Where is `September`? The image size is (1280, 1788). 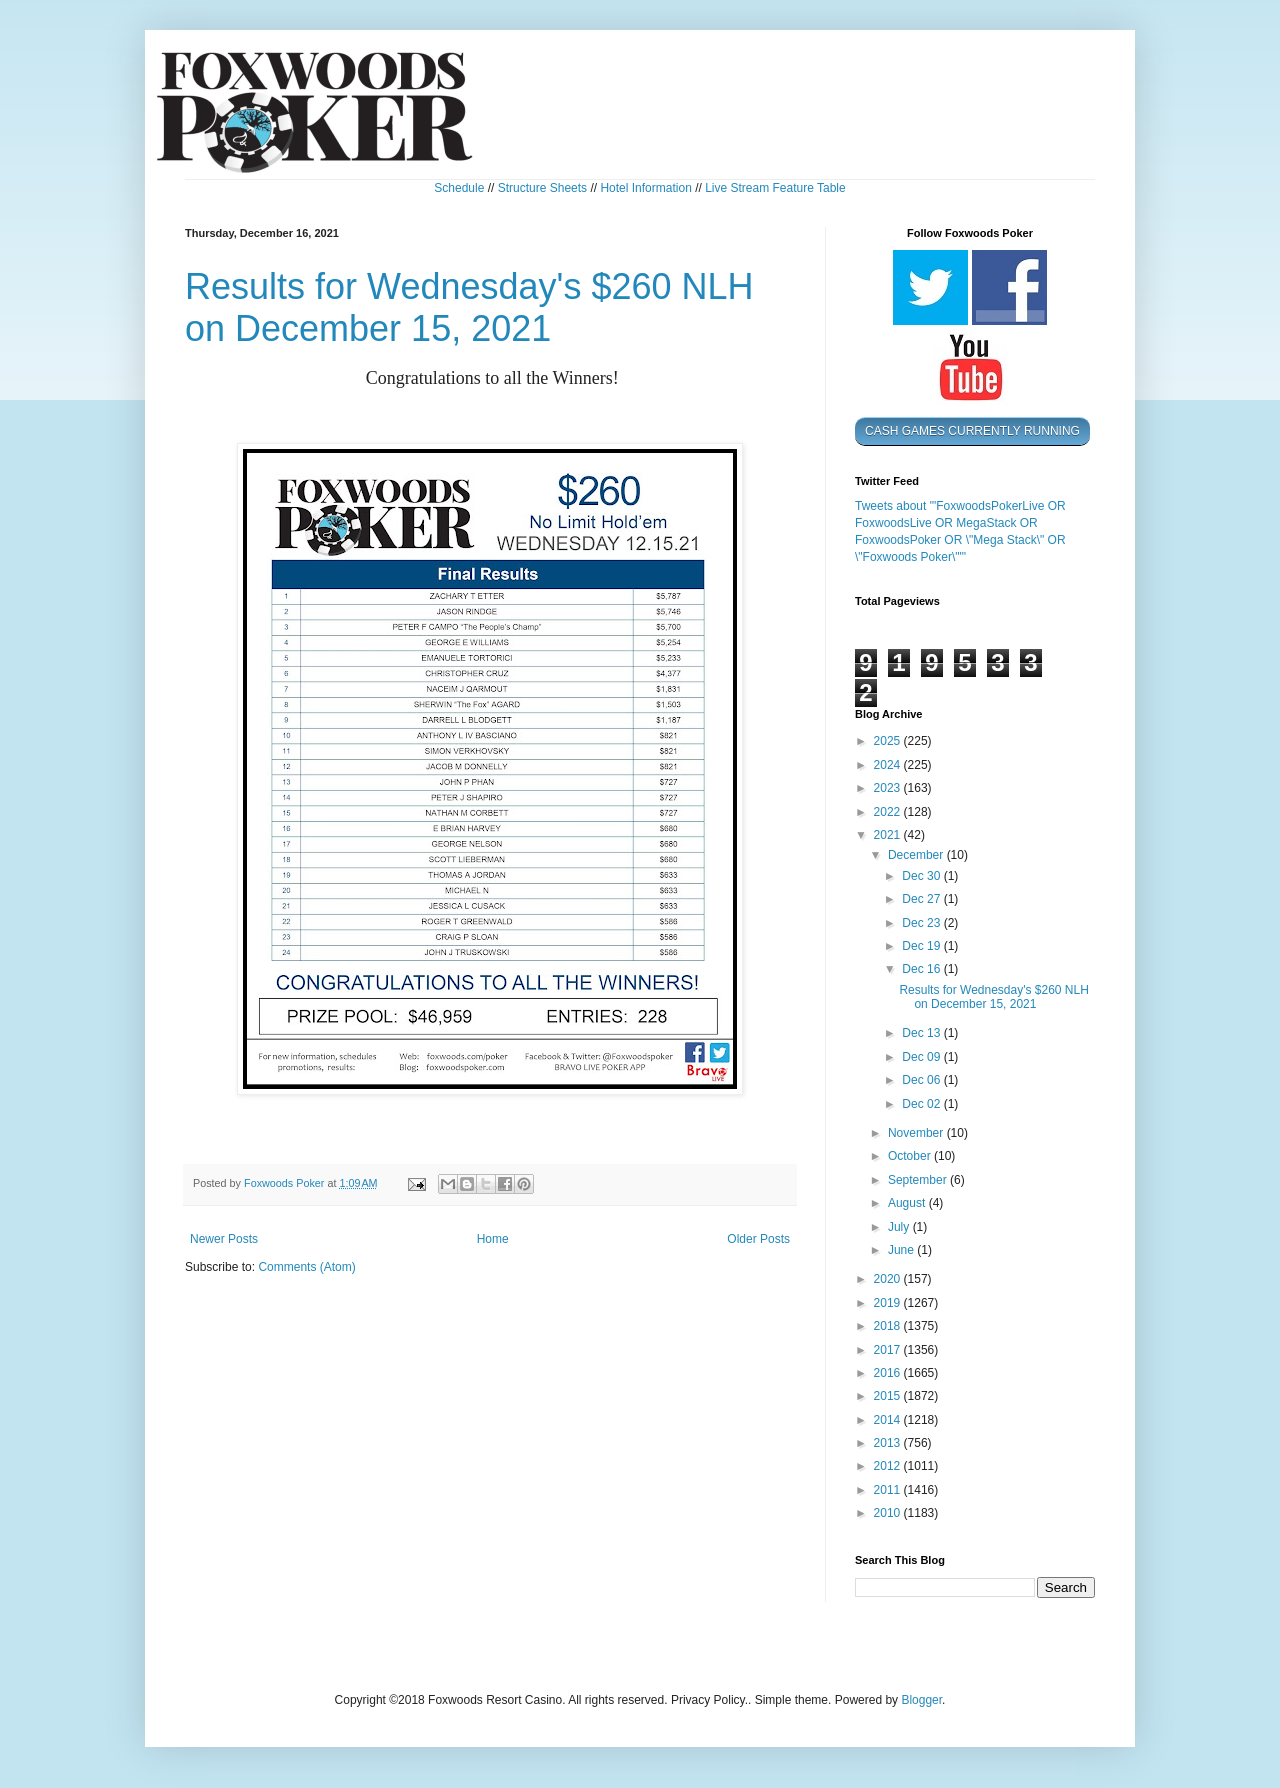
September is located at coordinates (919, 1180).